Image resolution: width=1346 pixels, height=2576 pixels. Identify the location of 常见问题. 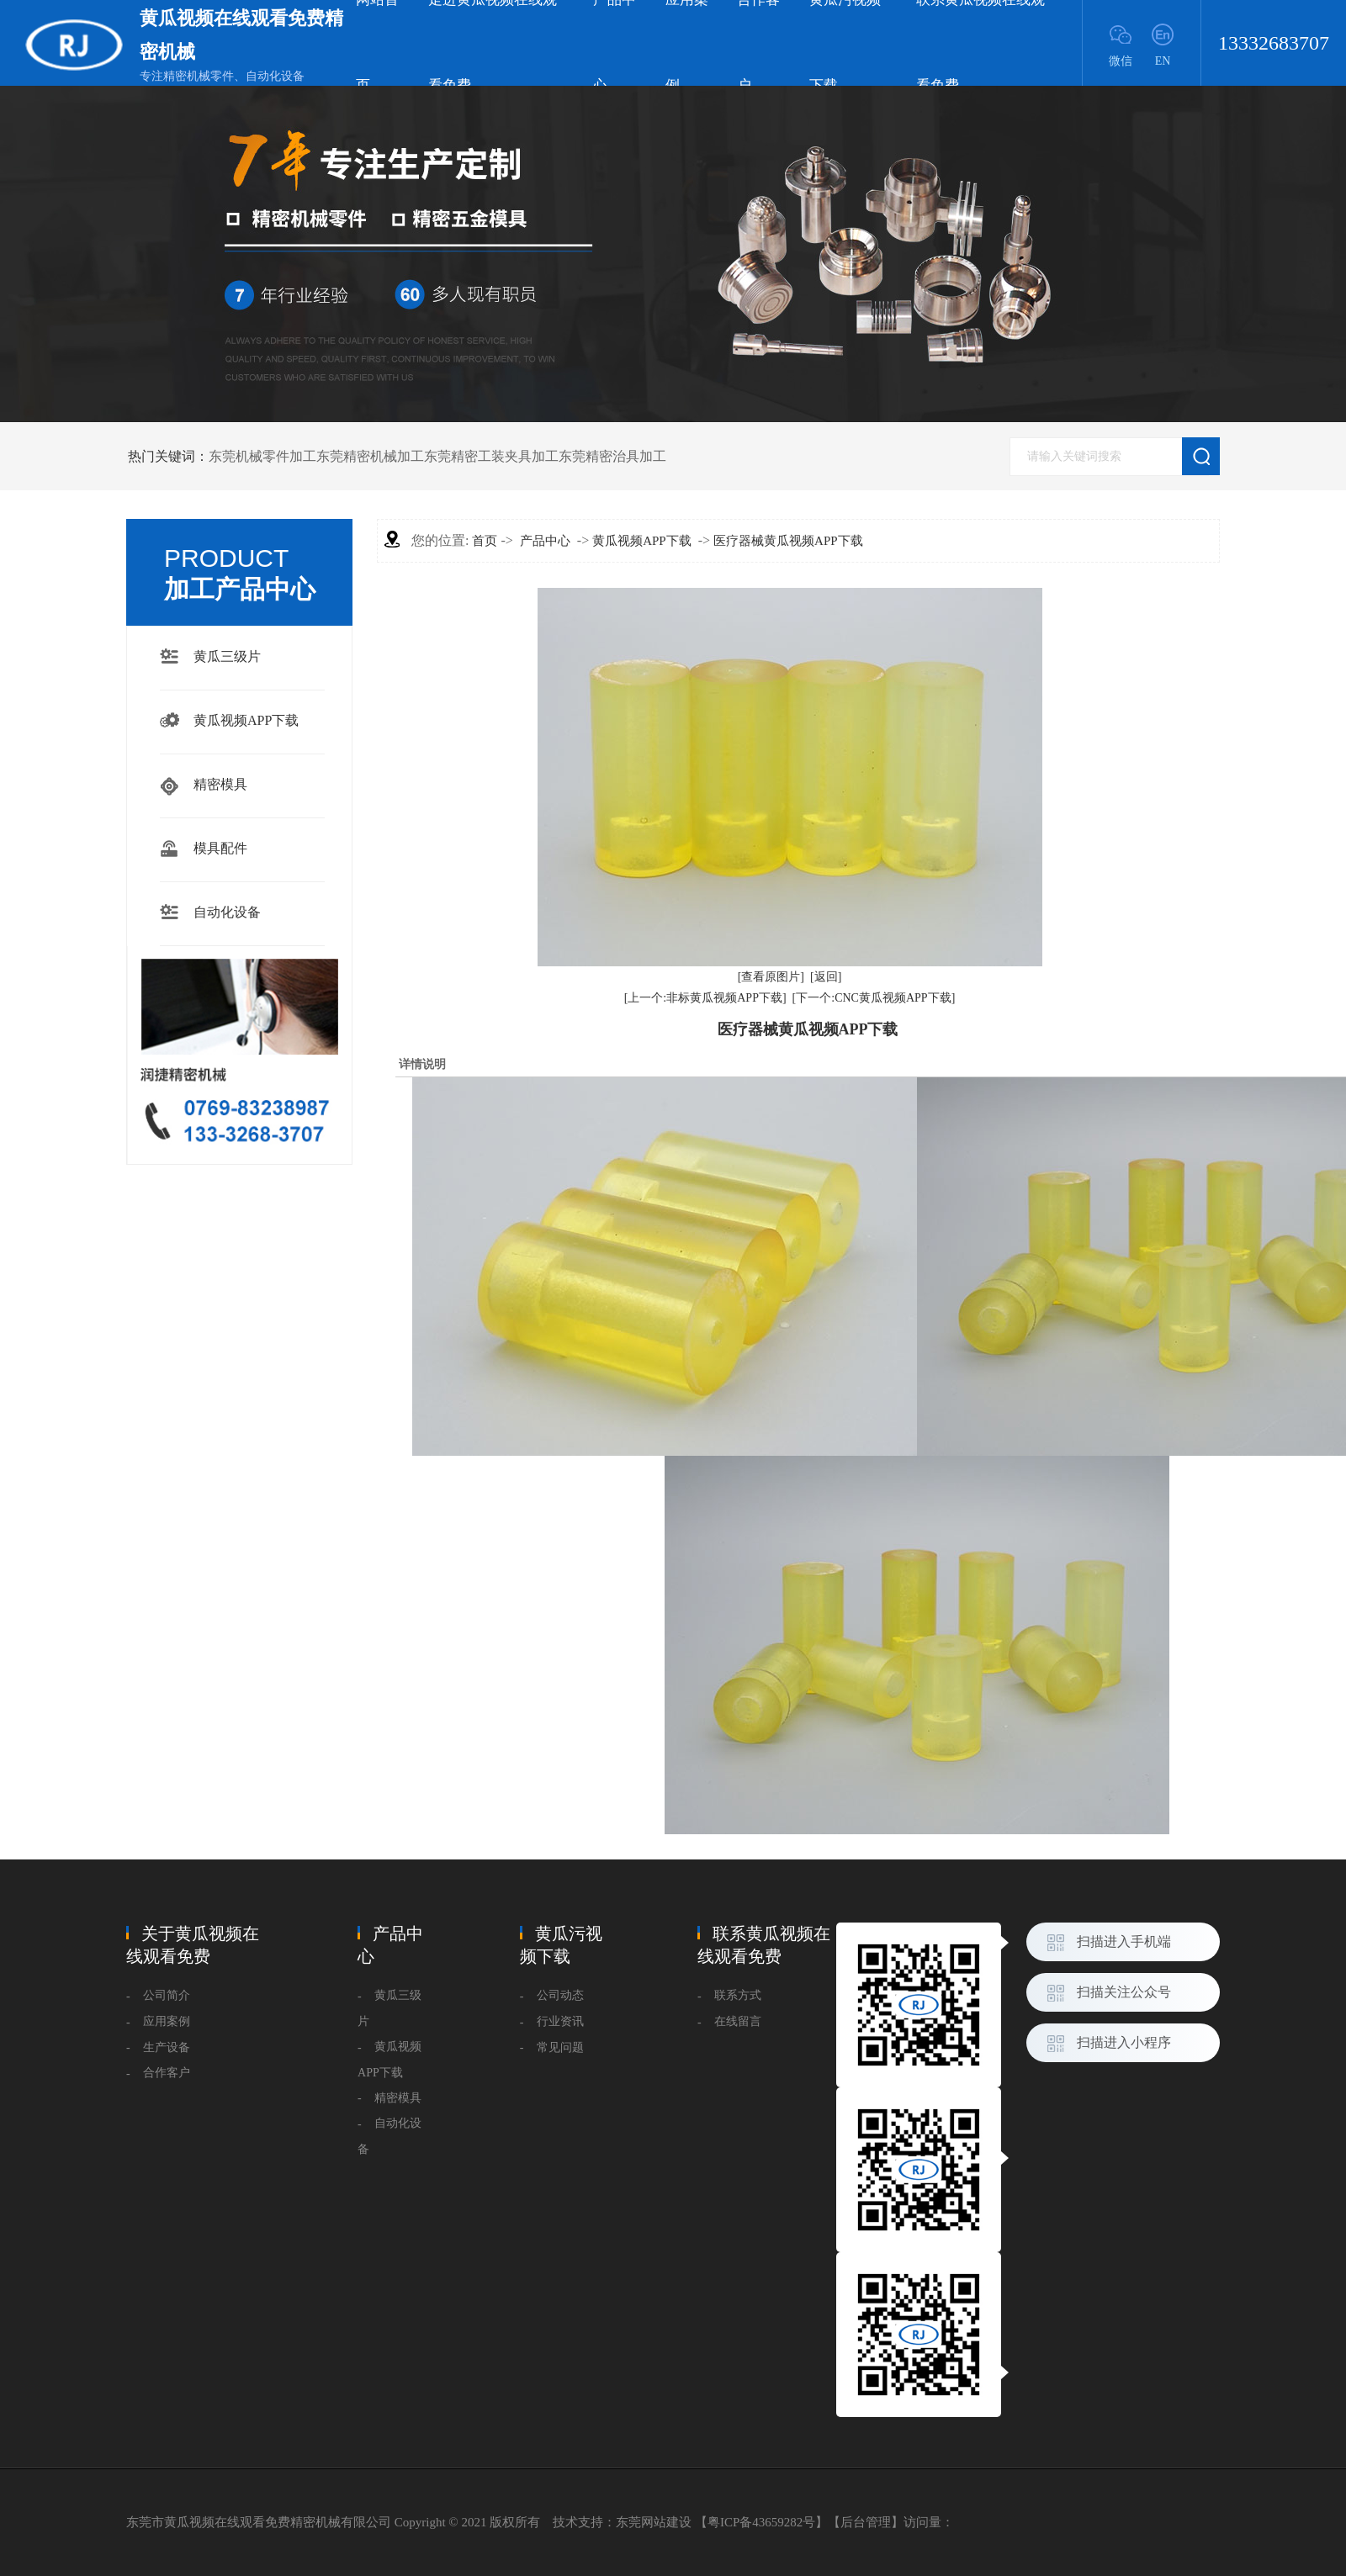
(560, 2047).